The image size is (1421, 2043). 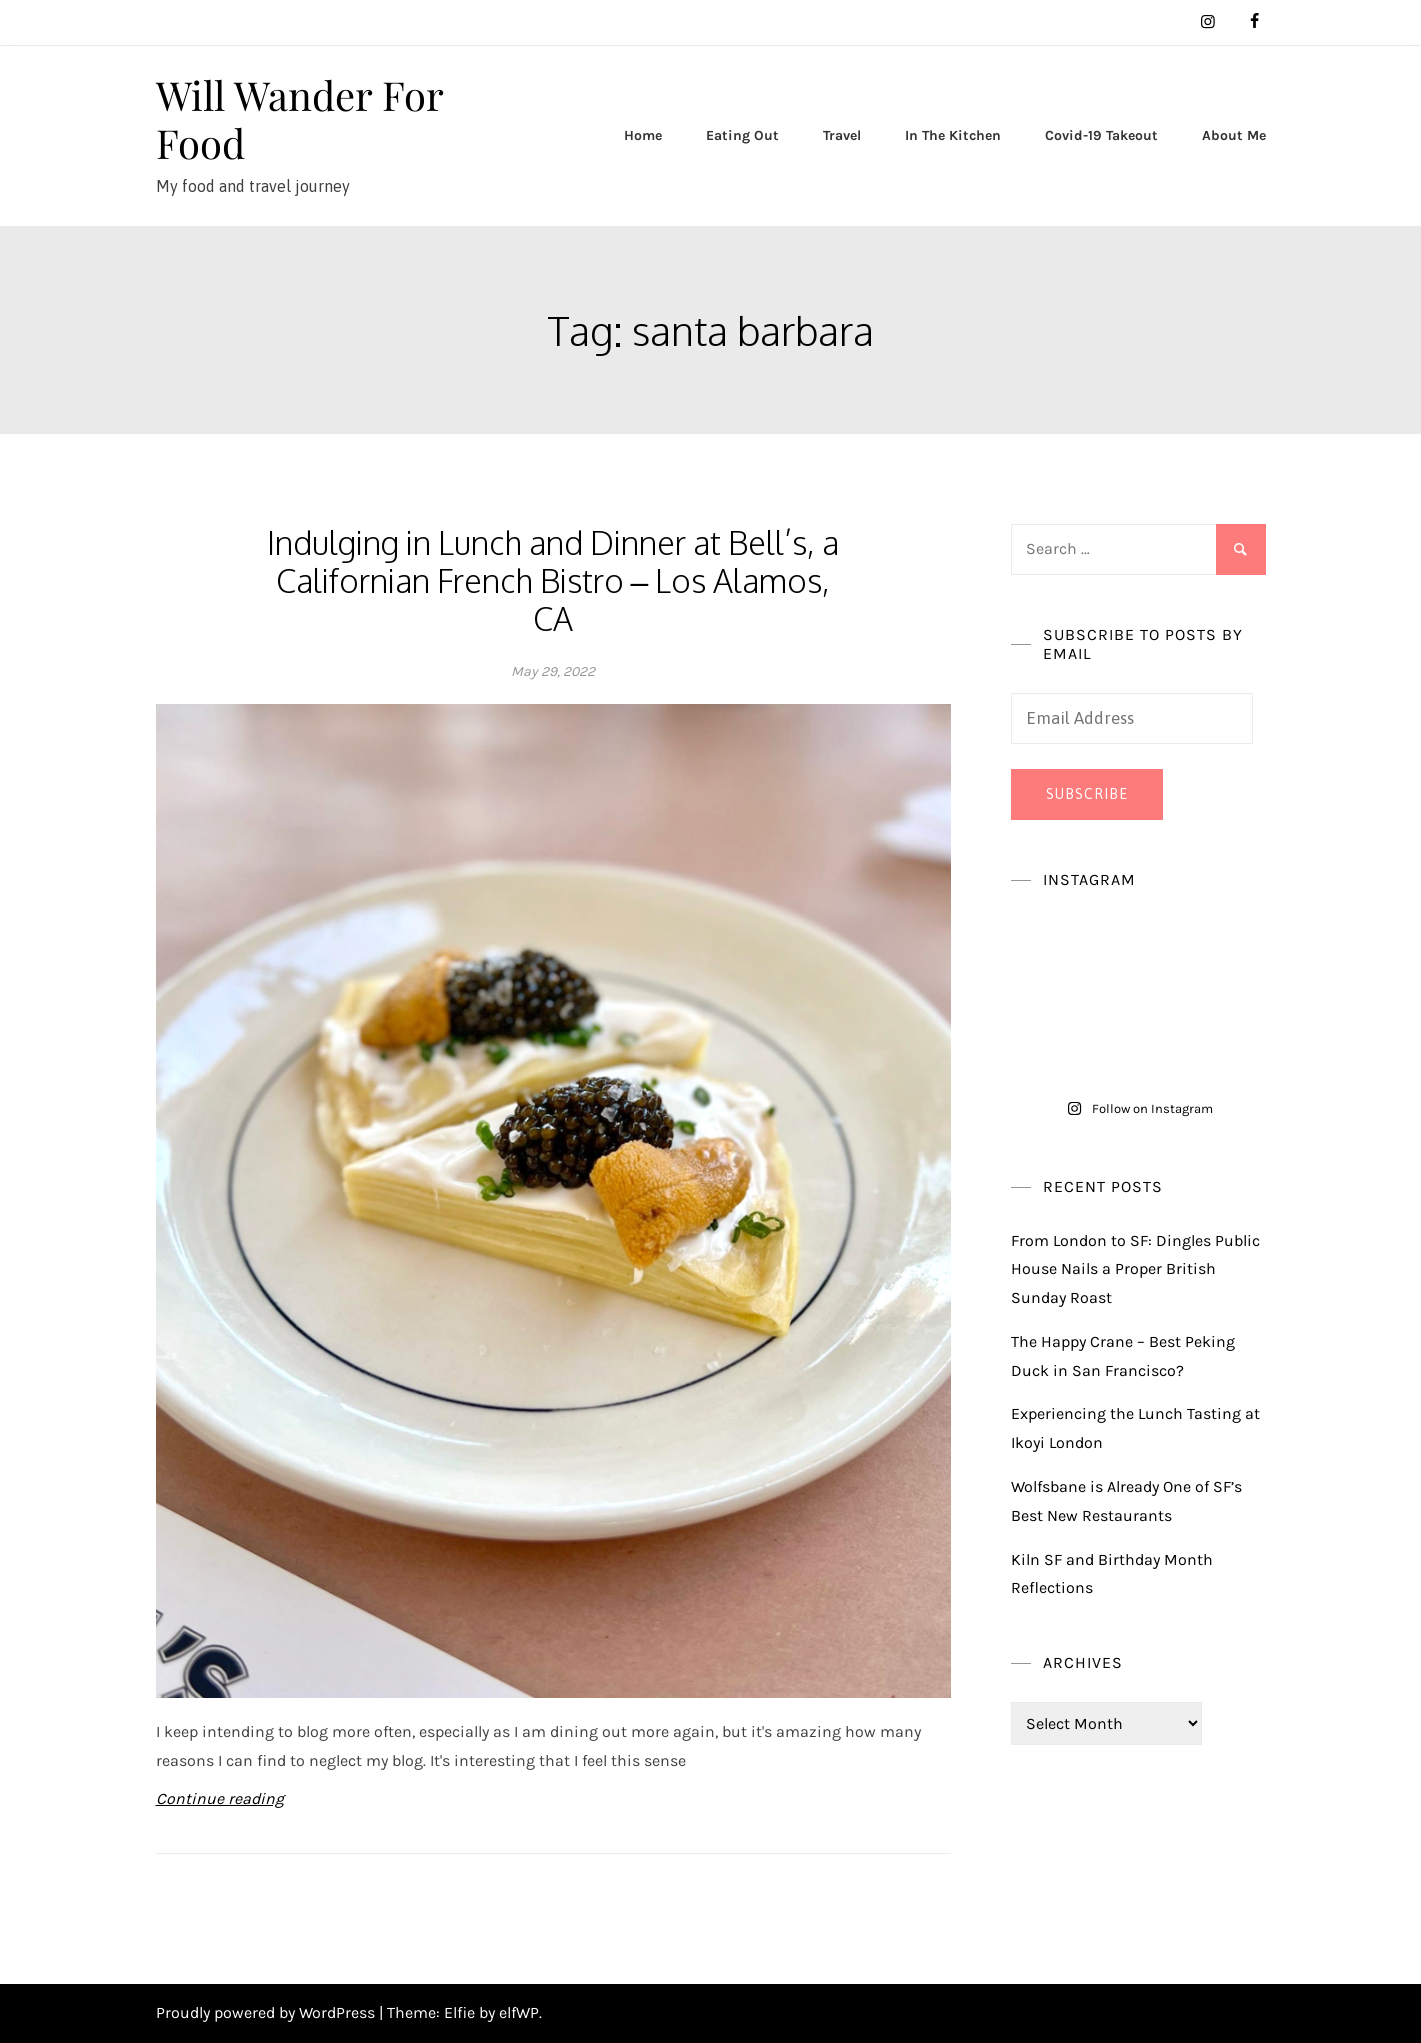 What do you see at coordinates (1101, 135) in the screenshot?
I see `Covid-19 Takeout` at bounding box center [1101, 135].